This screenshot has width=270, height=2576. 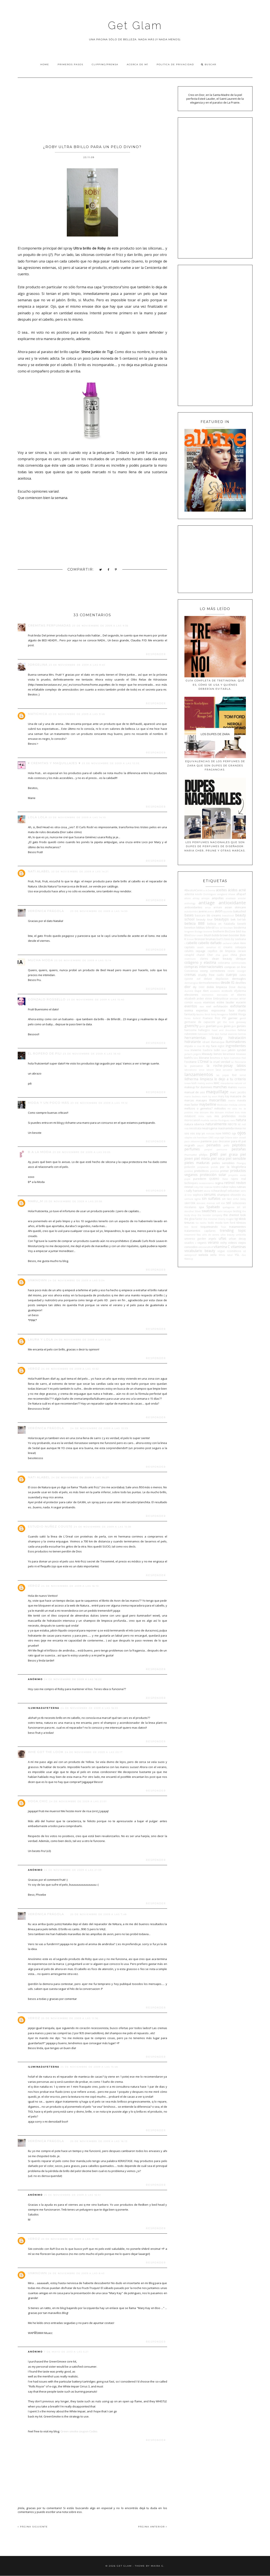 I want to click on compras on line, so click(x=235, y=967).